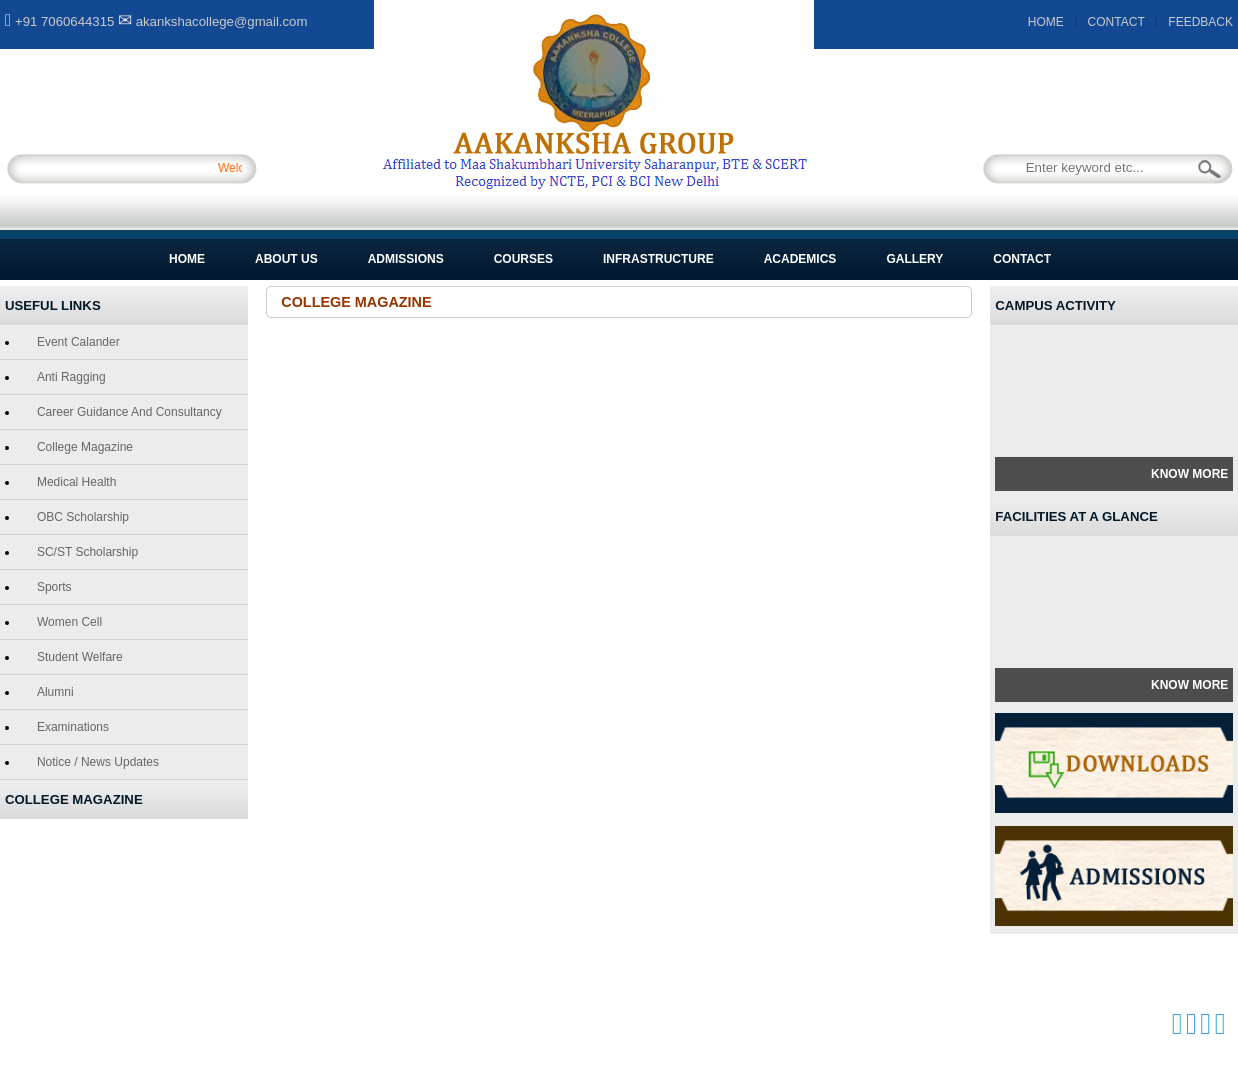  Describe the element at coordinates (94, 762) in the screenshot. I see `Notice / News Updates` at that location.